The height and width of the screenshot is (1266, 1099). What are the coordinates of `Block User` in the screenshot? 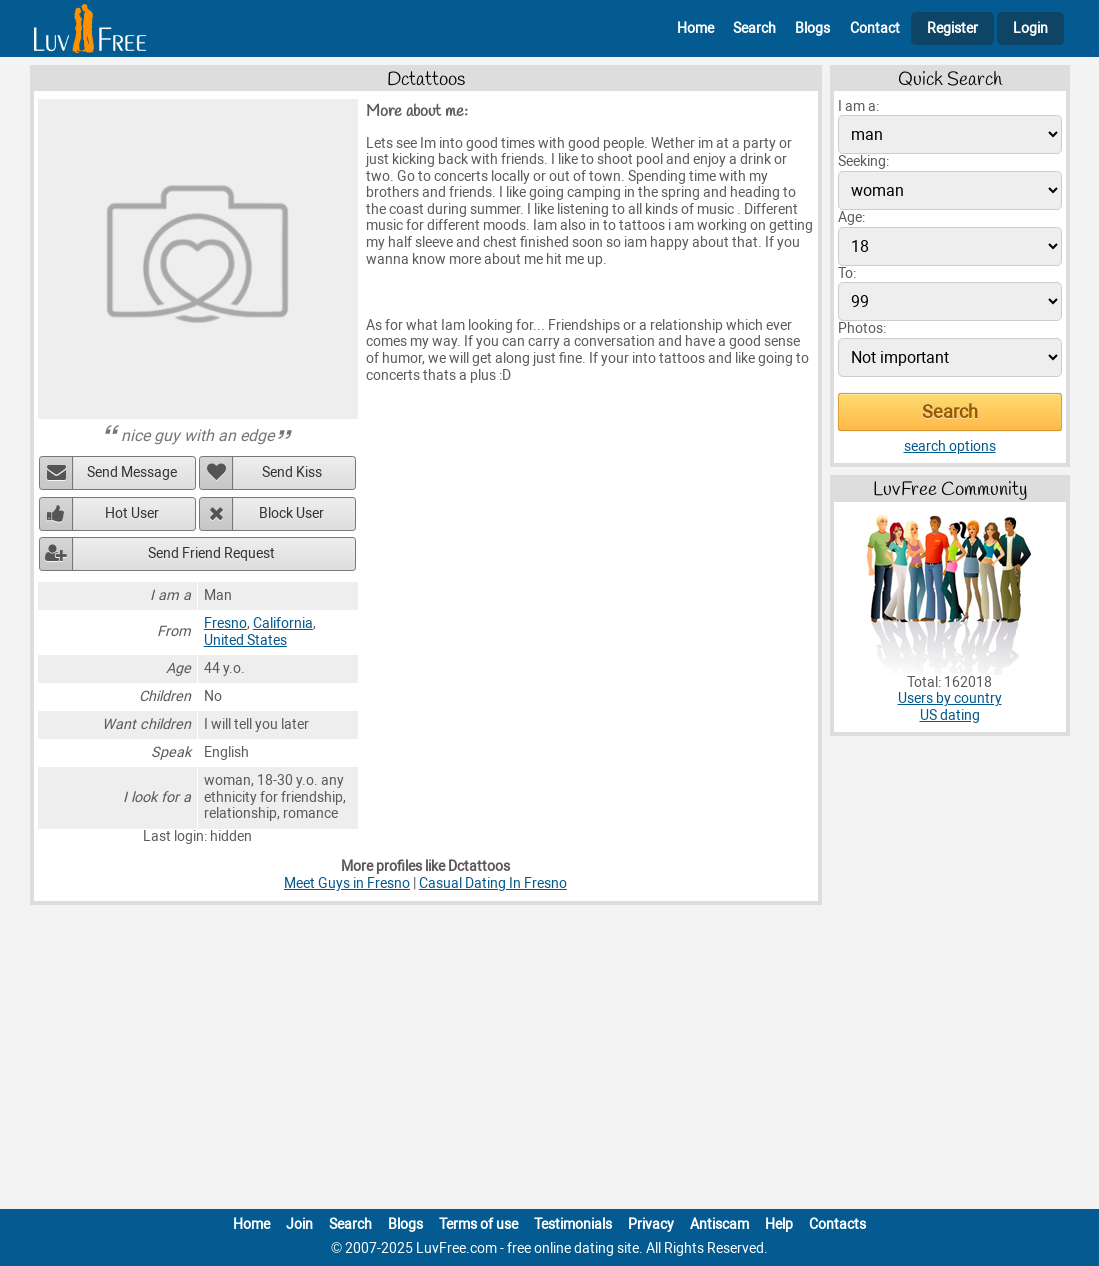 It's located at (291, 513).